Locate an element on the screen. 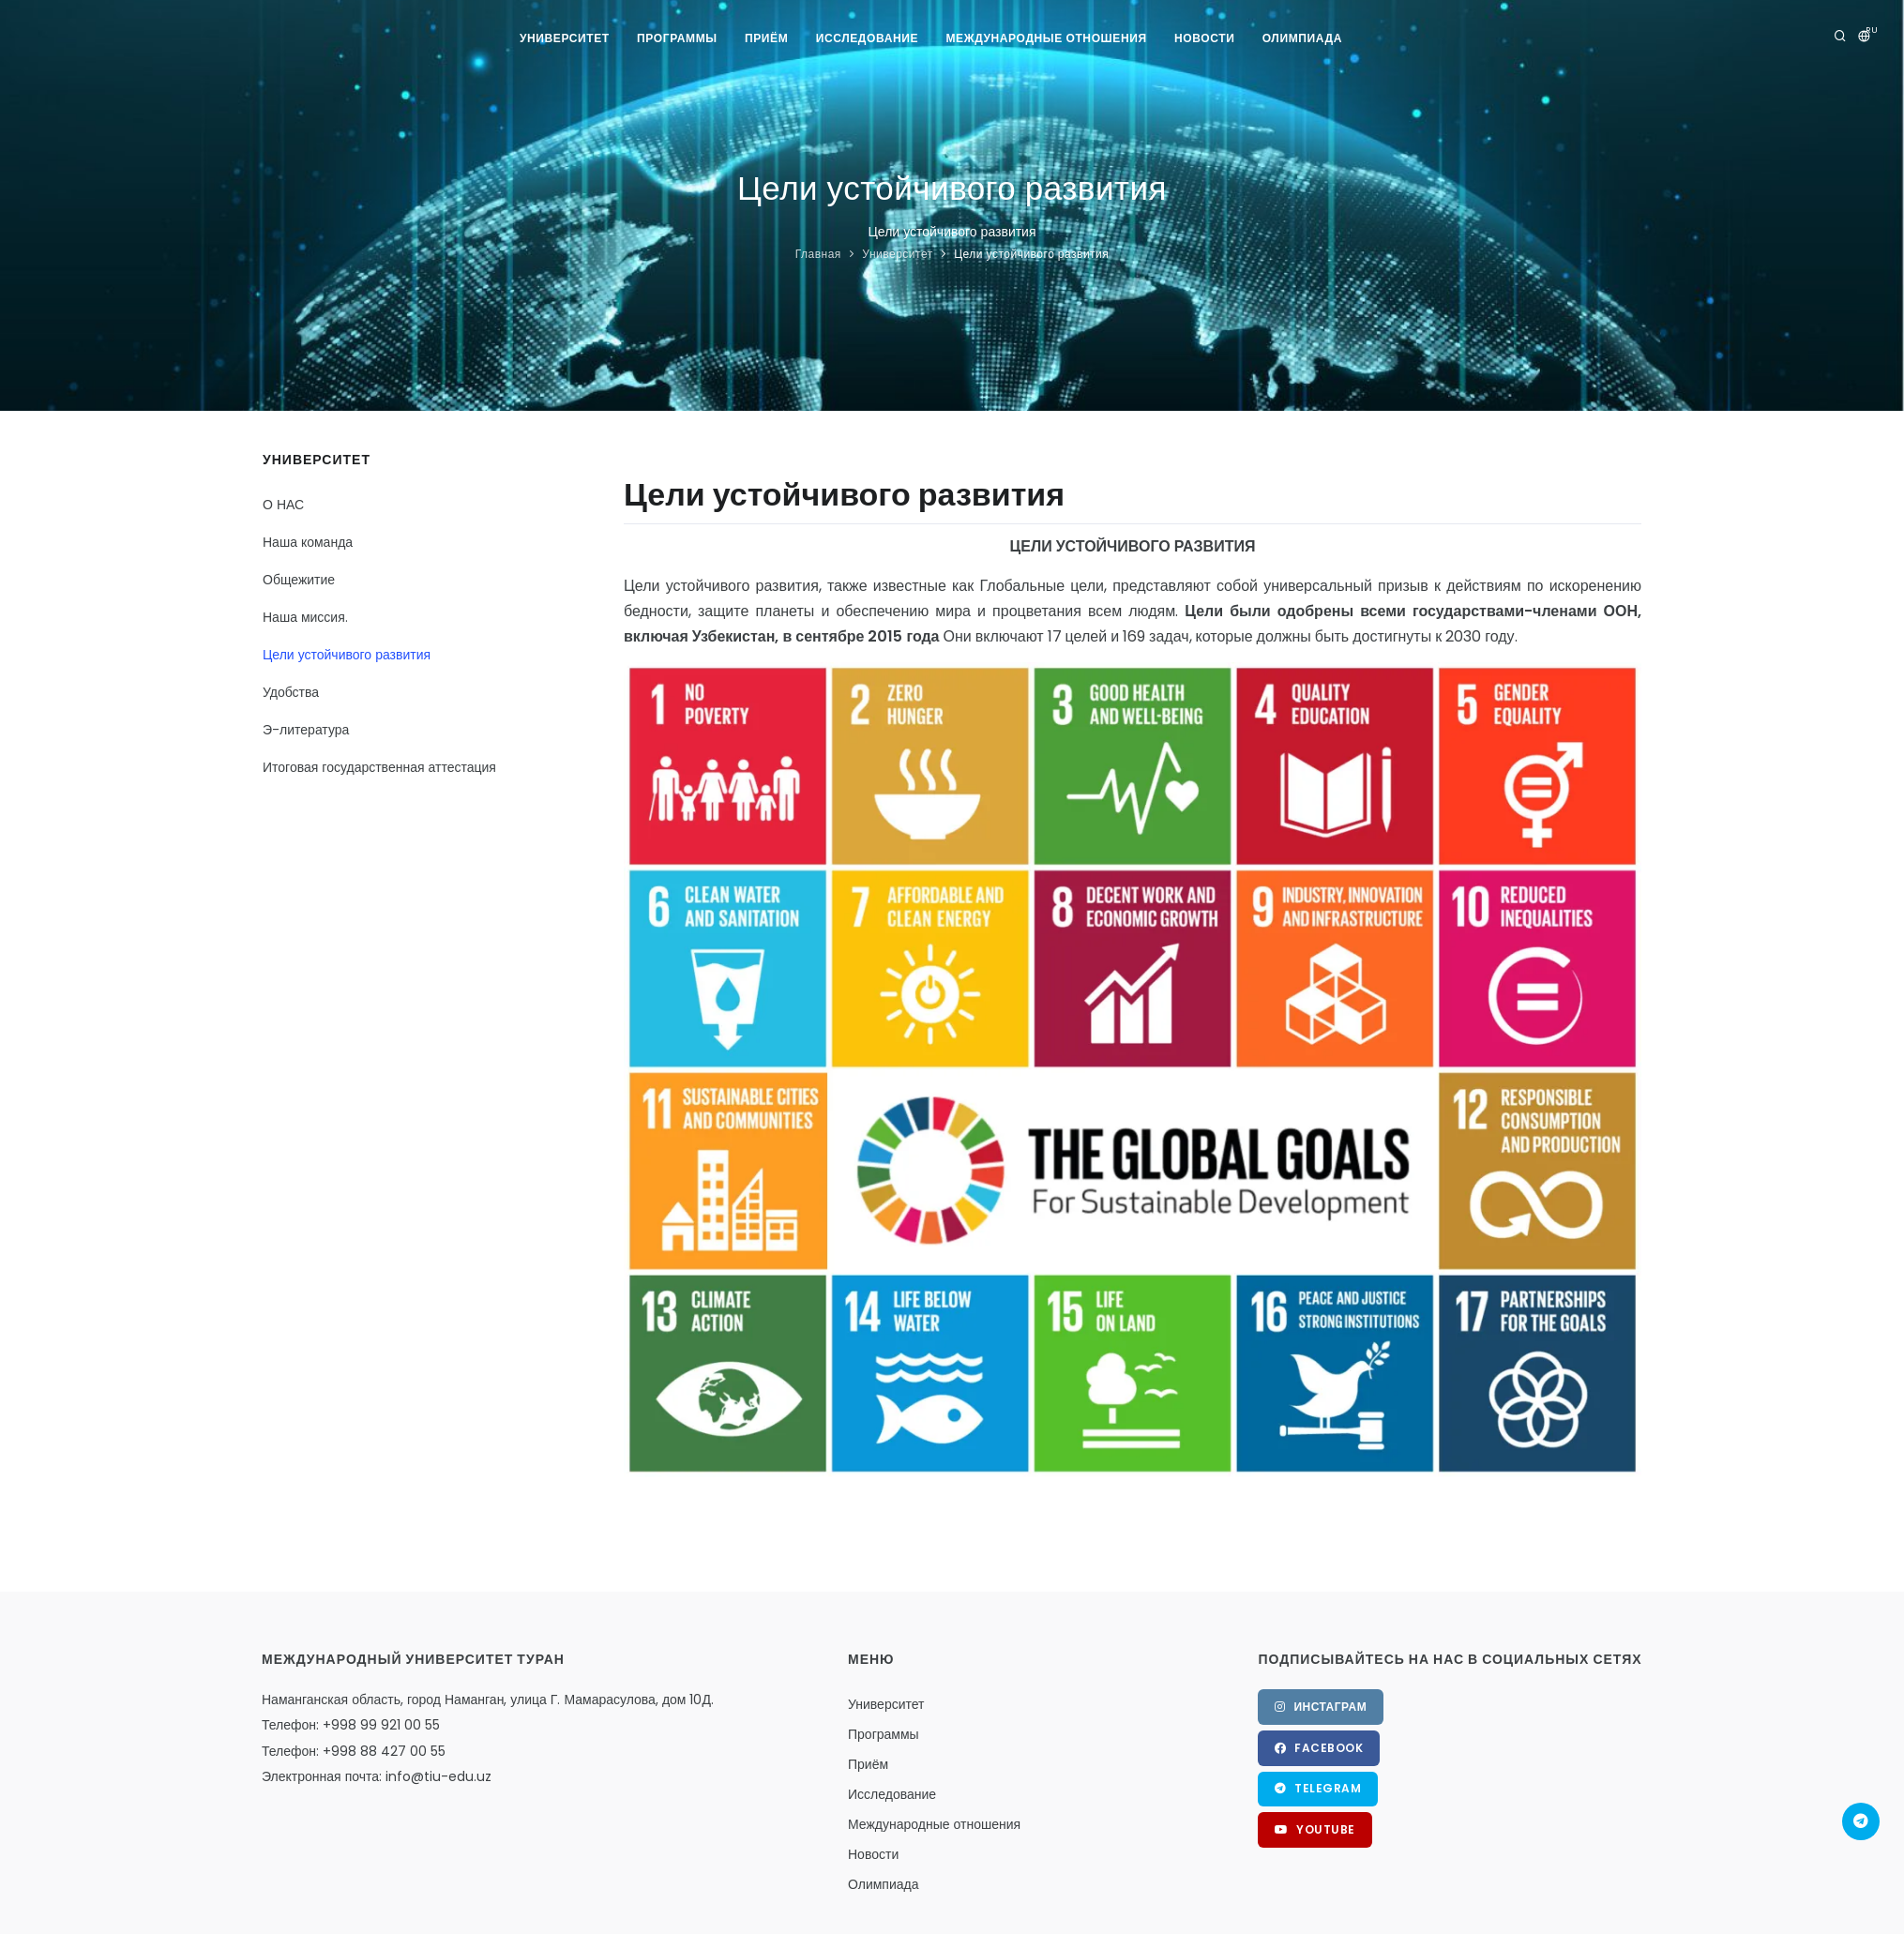 The height and width of the screenshot is (1934, 1904). Итоговая государственная аттестация is located at coordinates (379, 767).